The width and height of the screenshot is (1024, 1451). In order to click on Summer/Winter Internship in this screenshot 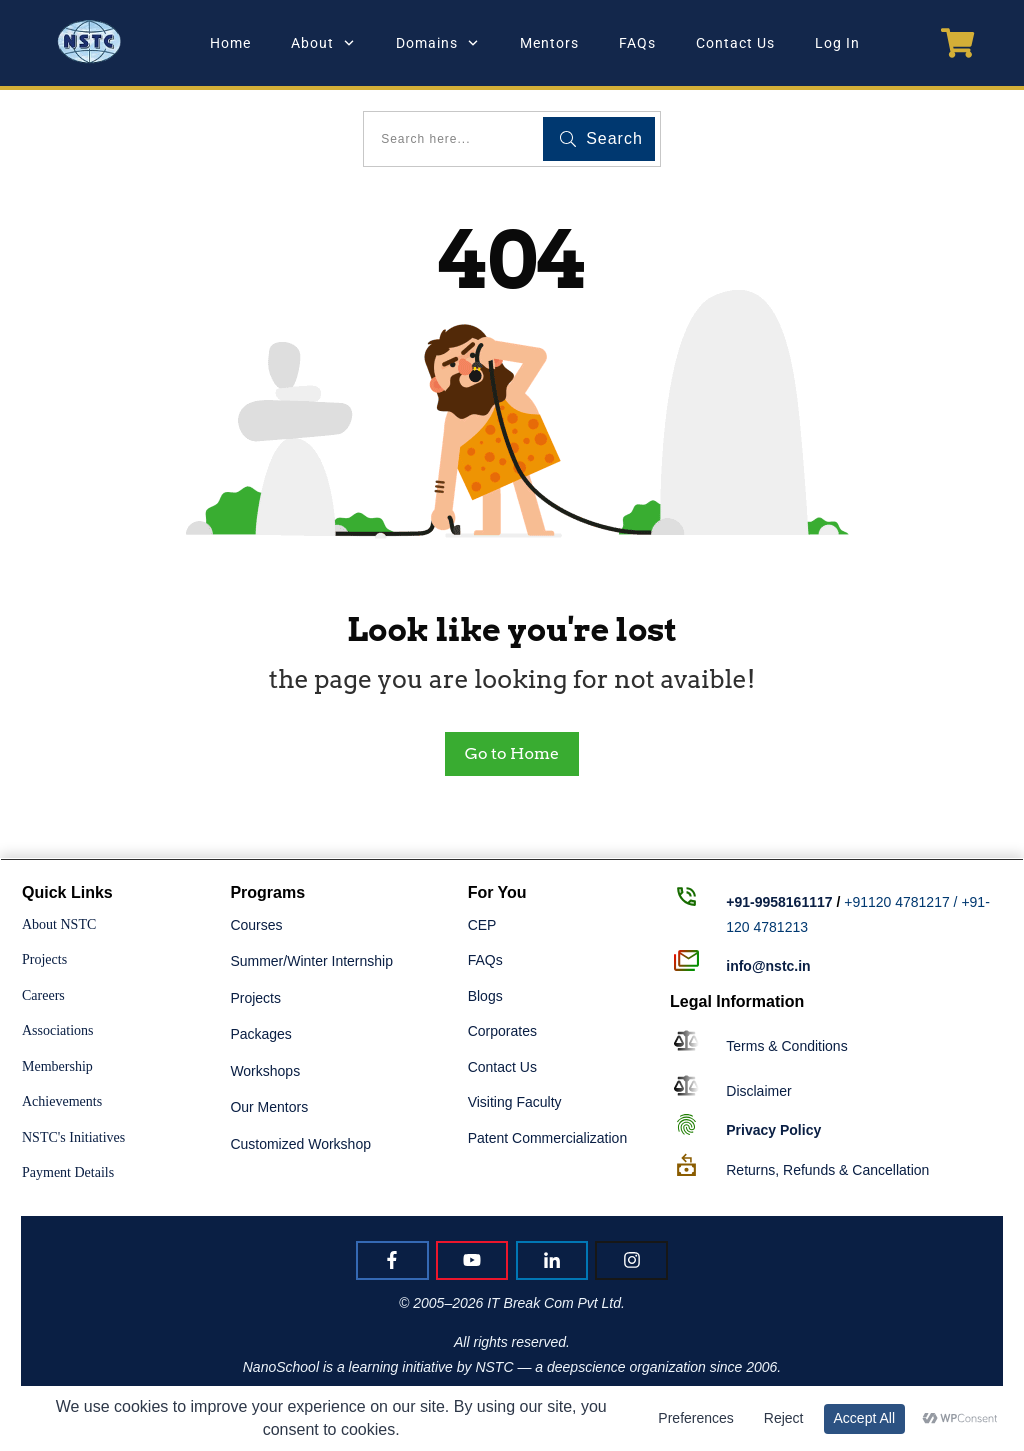, I will do `click(311, 961)`.